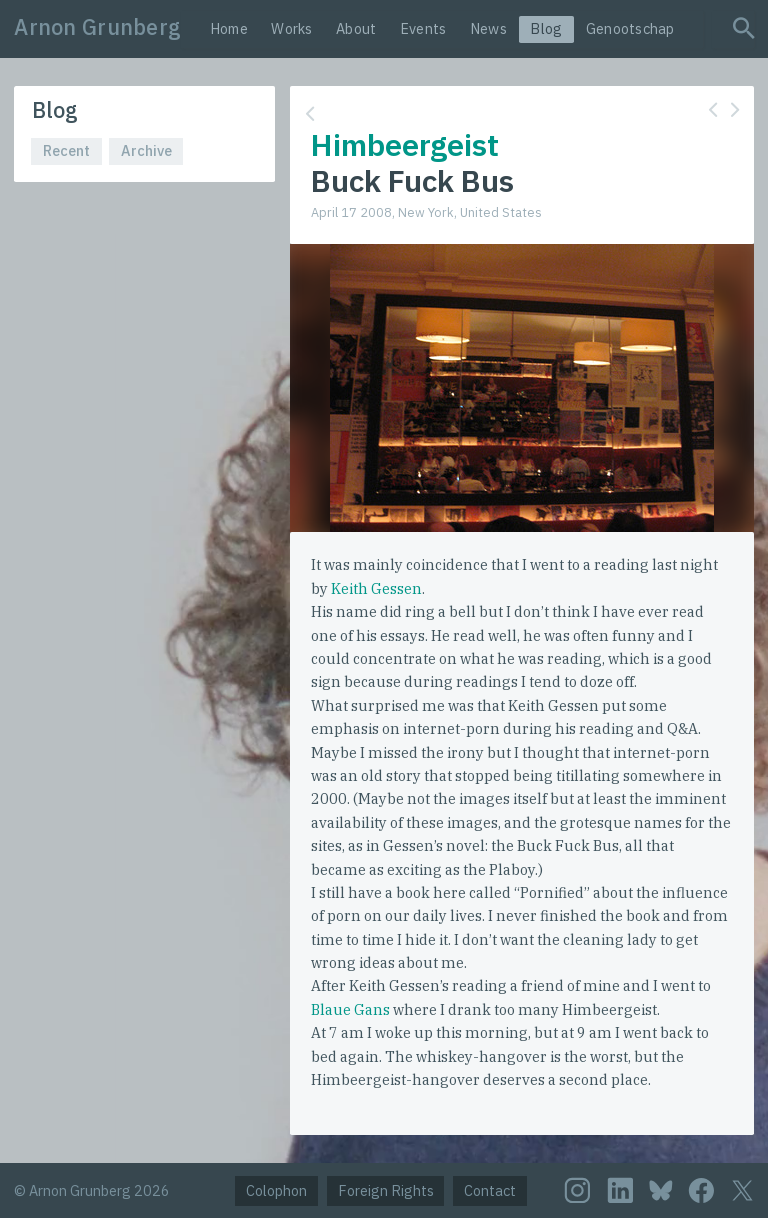 This screenshot has height=1218, width=768. What do you see at coordinates (546, 28) in the screenshot?
I see `Blog` at bounding box center [546, 28].